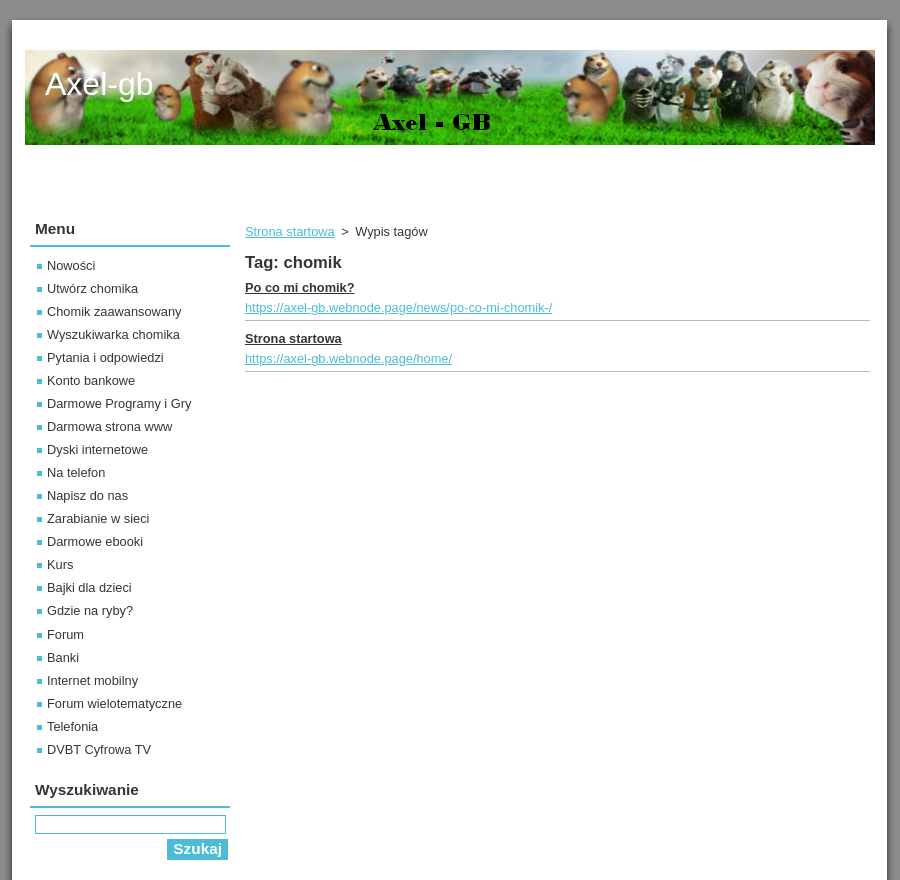  What do you see at coordinates (63, 657) in the screenshot?
I see `Banki` at bounding box center [63, 657].